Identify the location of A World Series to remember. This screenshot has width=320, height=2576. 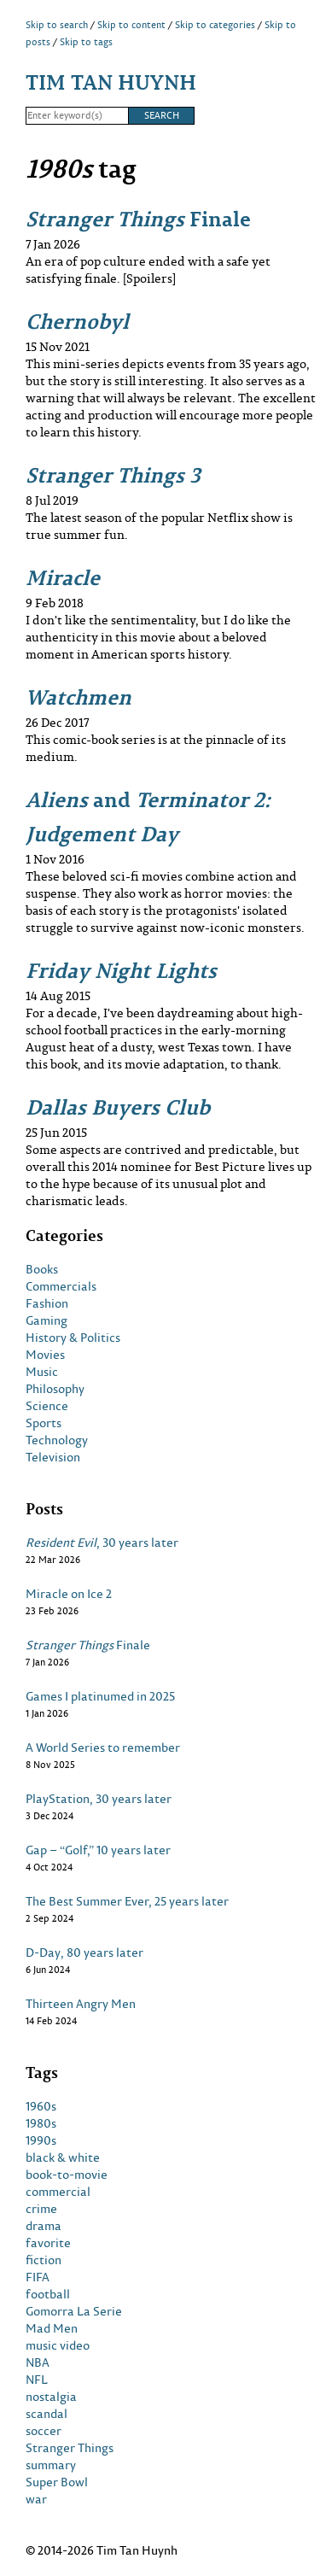
(103, 1747).